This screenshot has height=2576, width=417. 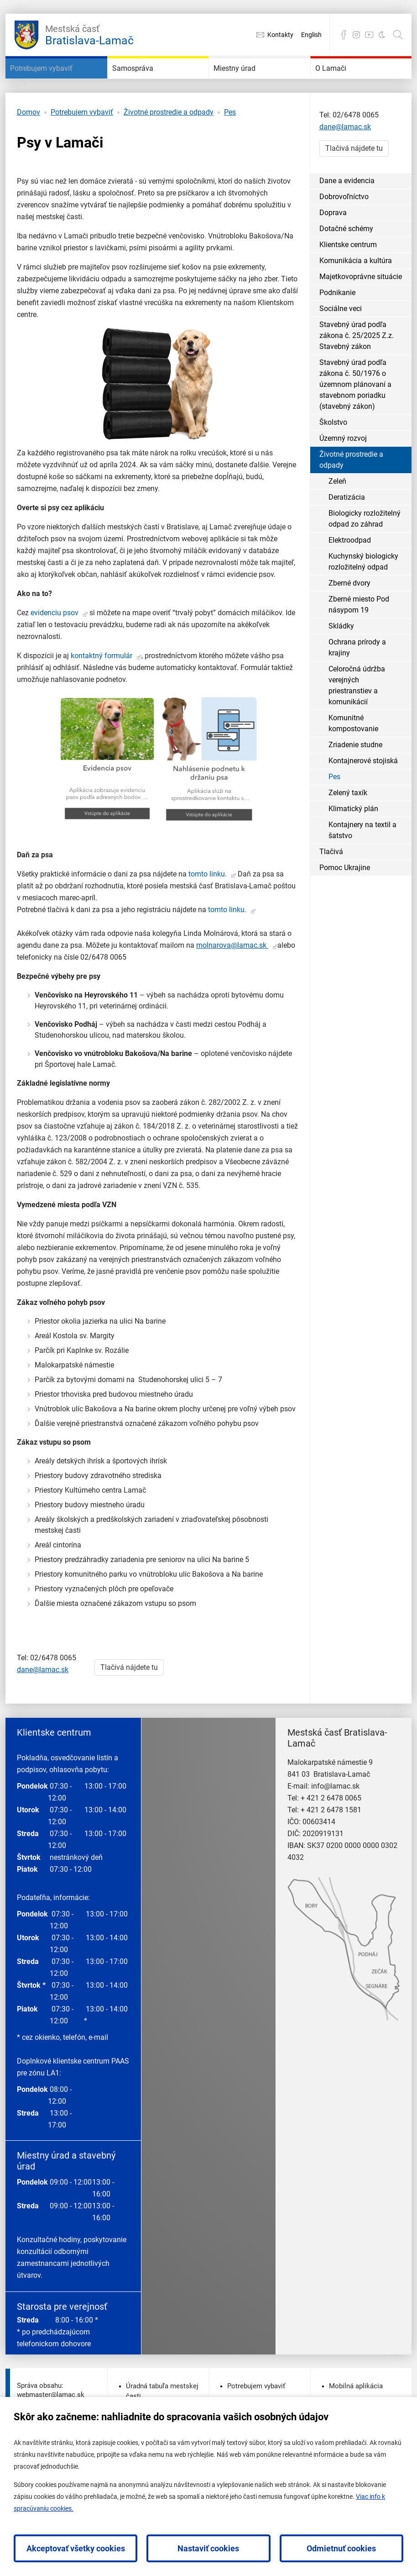 What do you see at coordinates (353, 851) in the screenshot?
I see `Klimatický plán` at bounding box center [353, 851].